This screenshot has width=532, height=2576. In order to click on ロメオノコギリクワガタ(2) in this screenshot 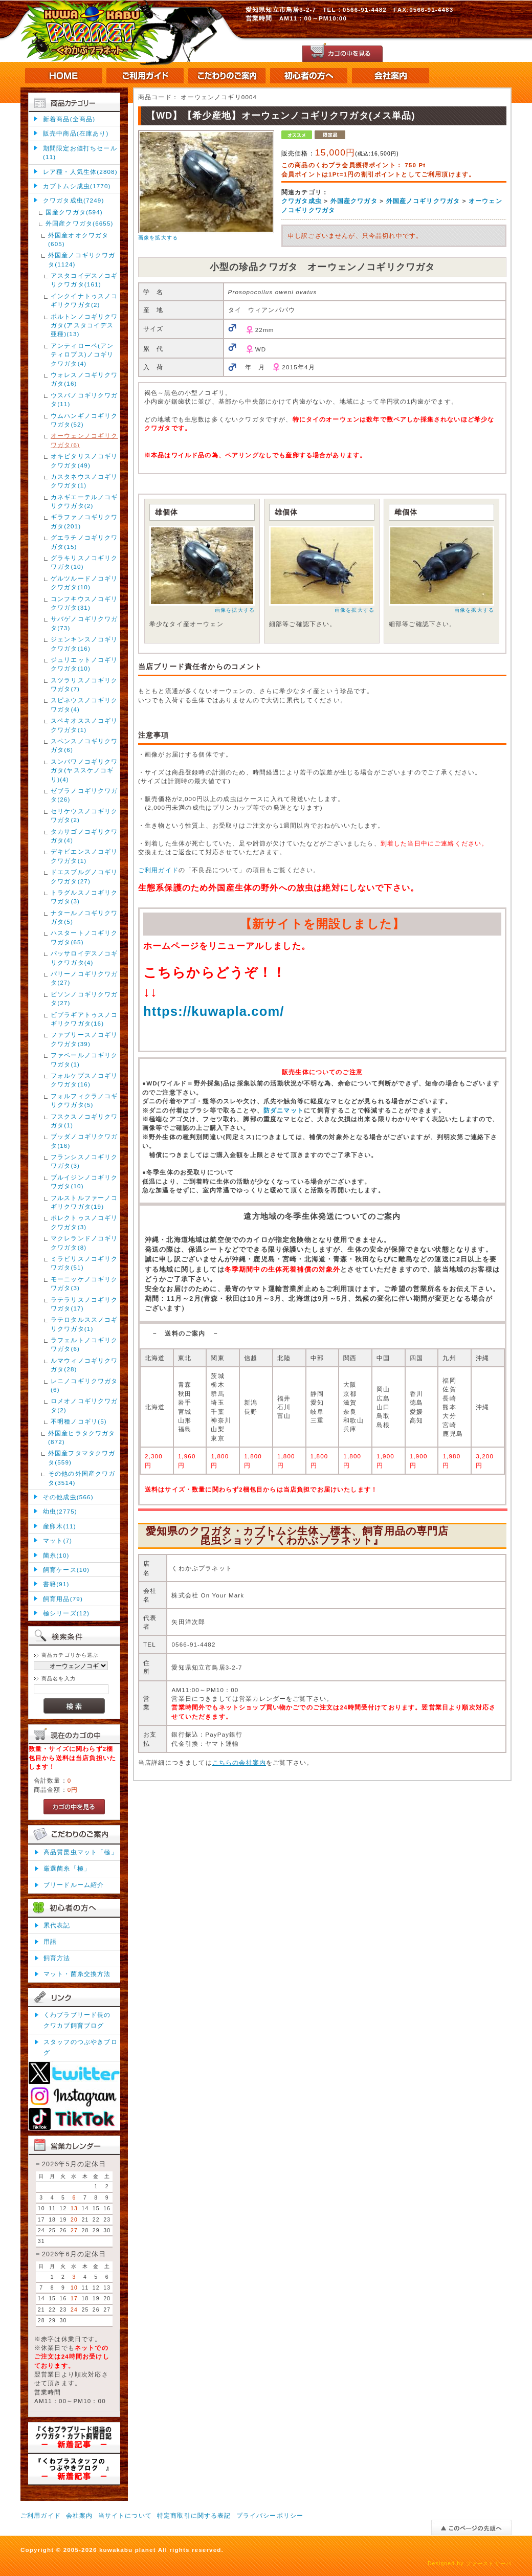, I will do `click(84, 1405)`.